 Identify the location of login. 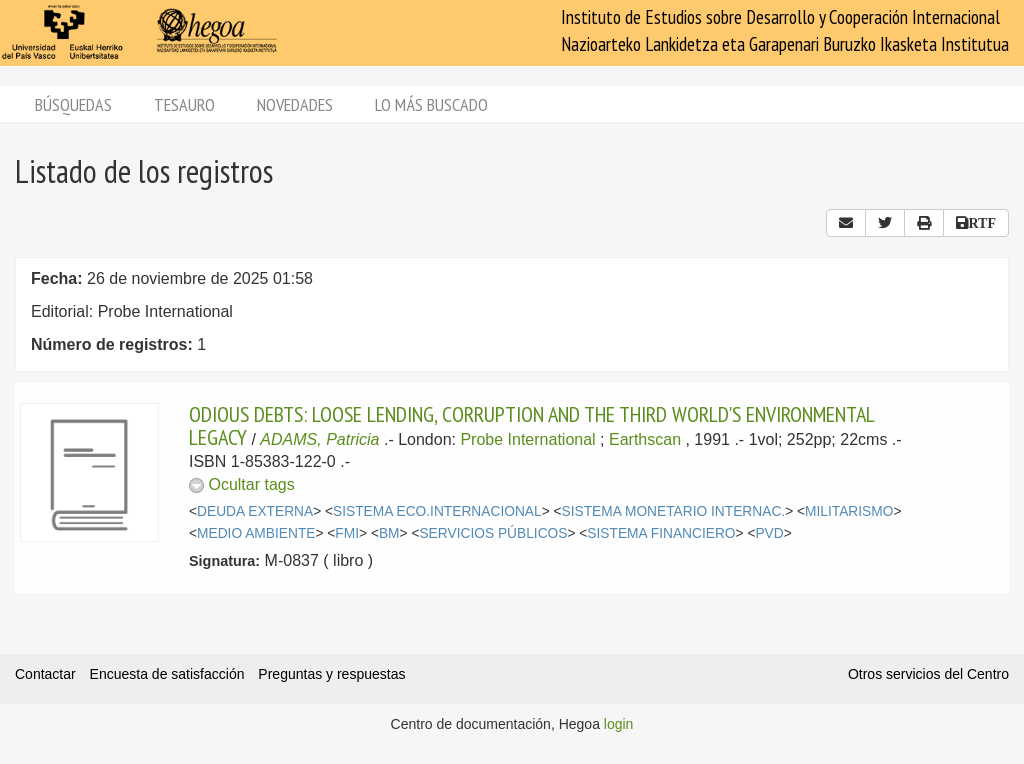
(619, 724).